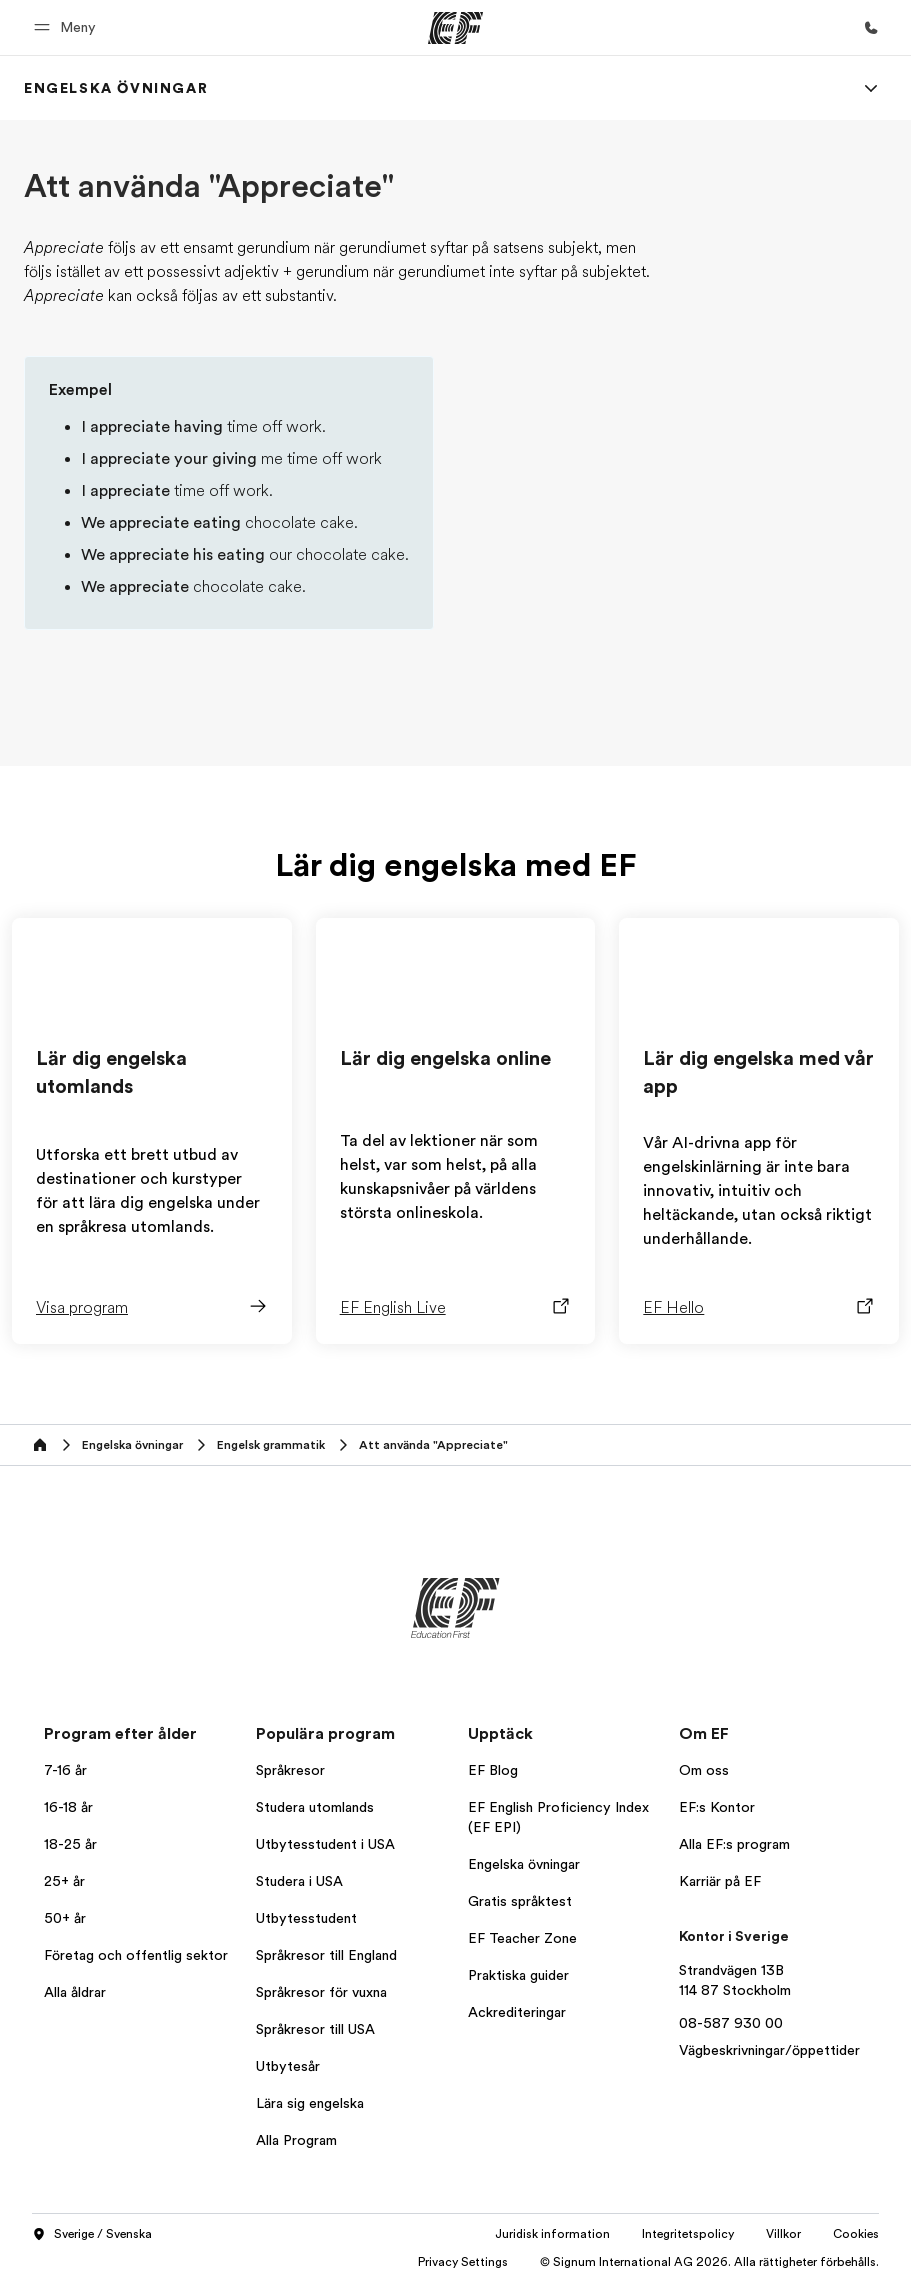  What do you see at coordinates (315, 2029) in the screenshot?
I see `Språkresor till USA` at bounding box center [315, 2029].